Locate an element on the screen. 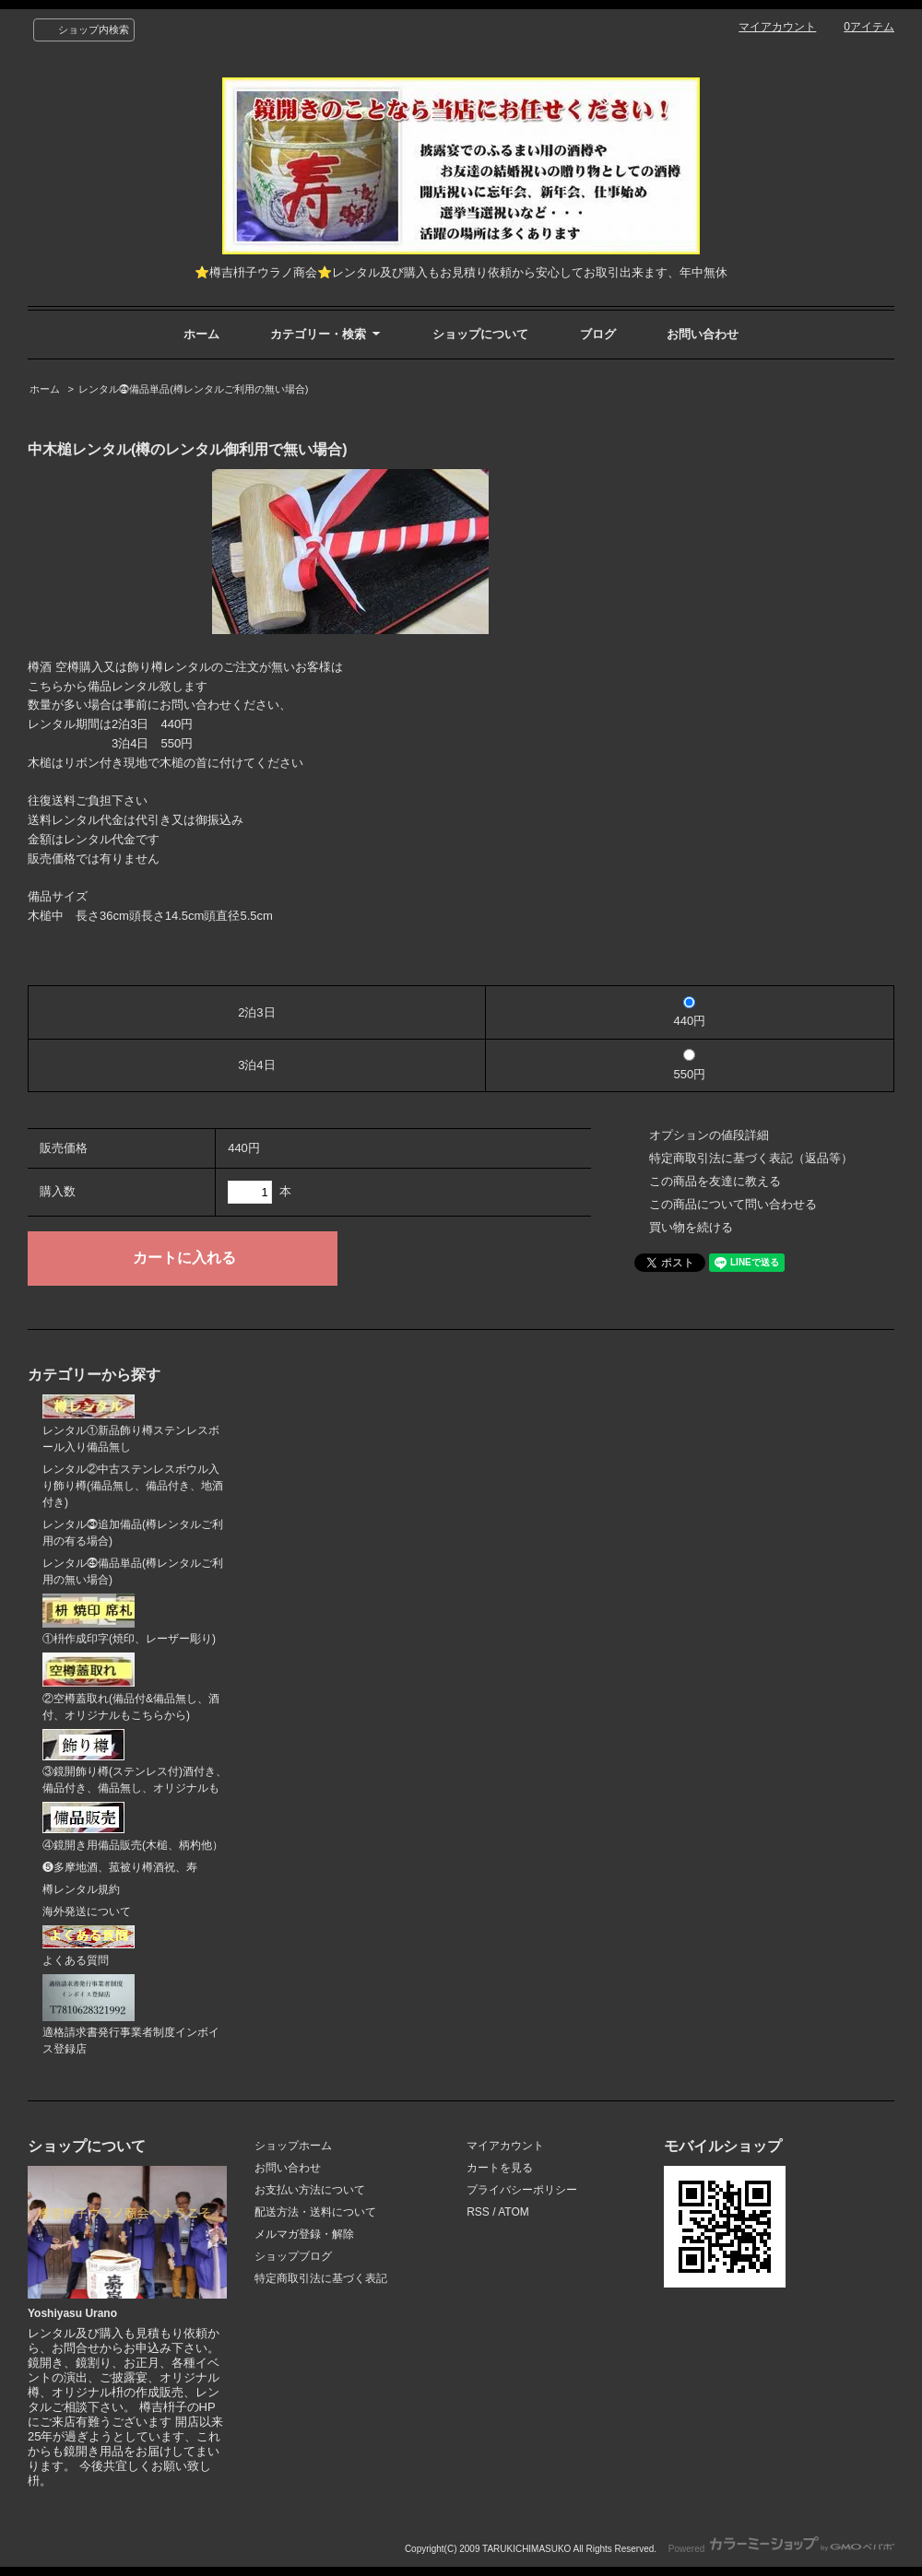  配送方法・送料について is located at coordinates (315, 2211).